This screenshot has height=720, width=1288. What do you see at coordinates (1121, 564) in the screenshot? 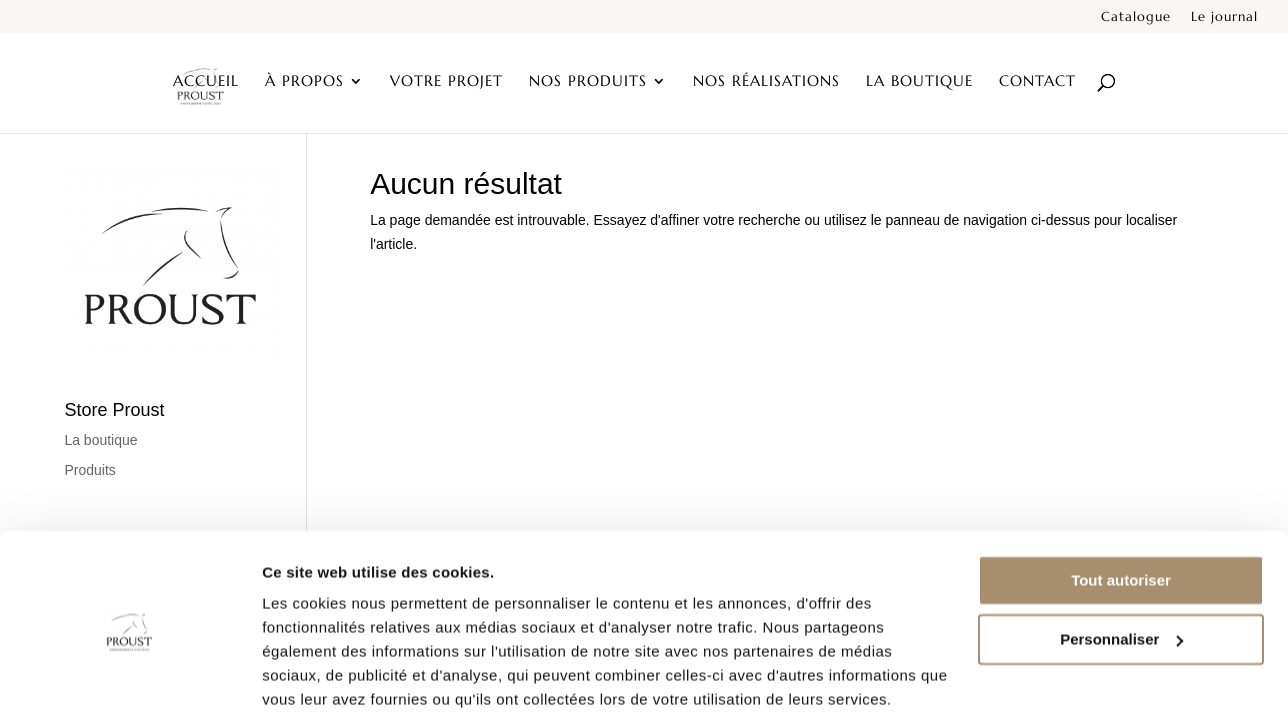
I see `Personnaliser` at bounding box center [1121, 564].